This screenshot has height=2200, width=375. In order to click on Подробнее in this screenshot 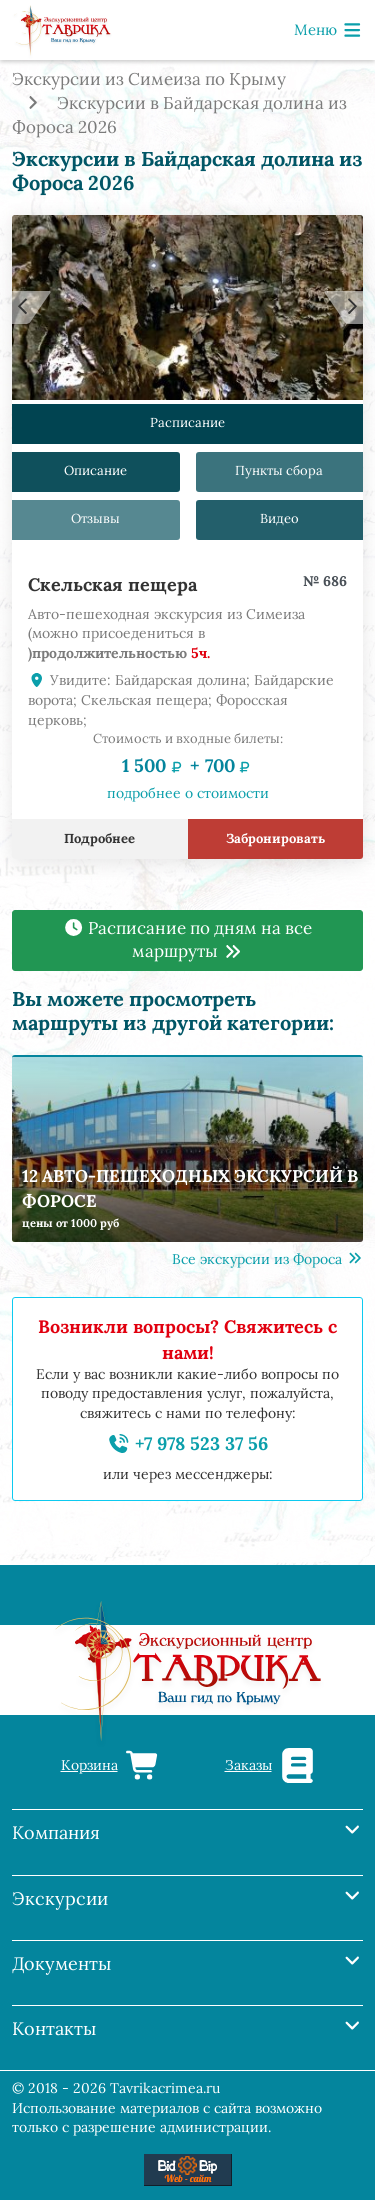, I will do `click(99, 839)`.